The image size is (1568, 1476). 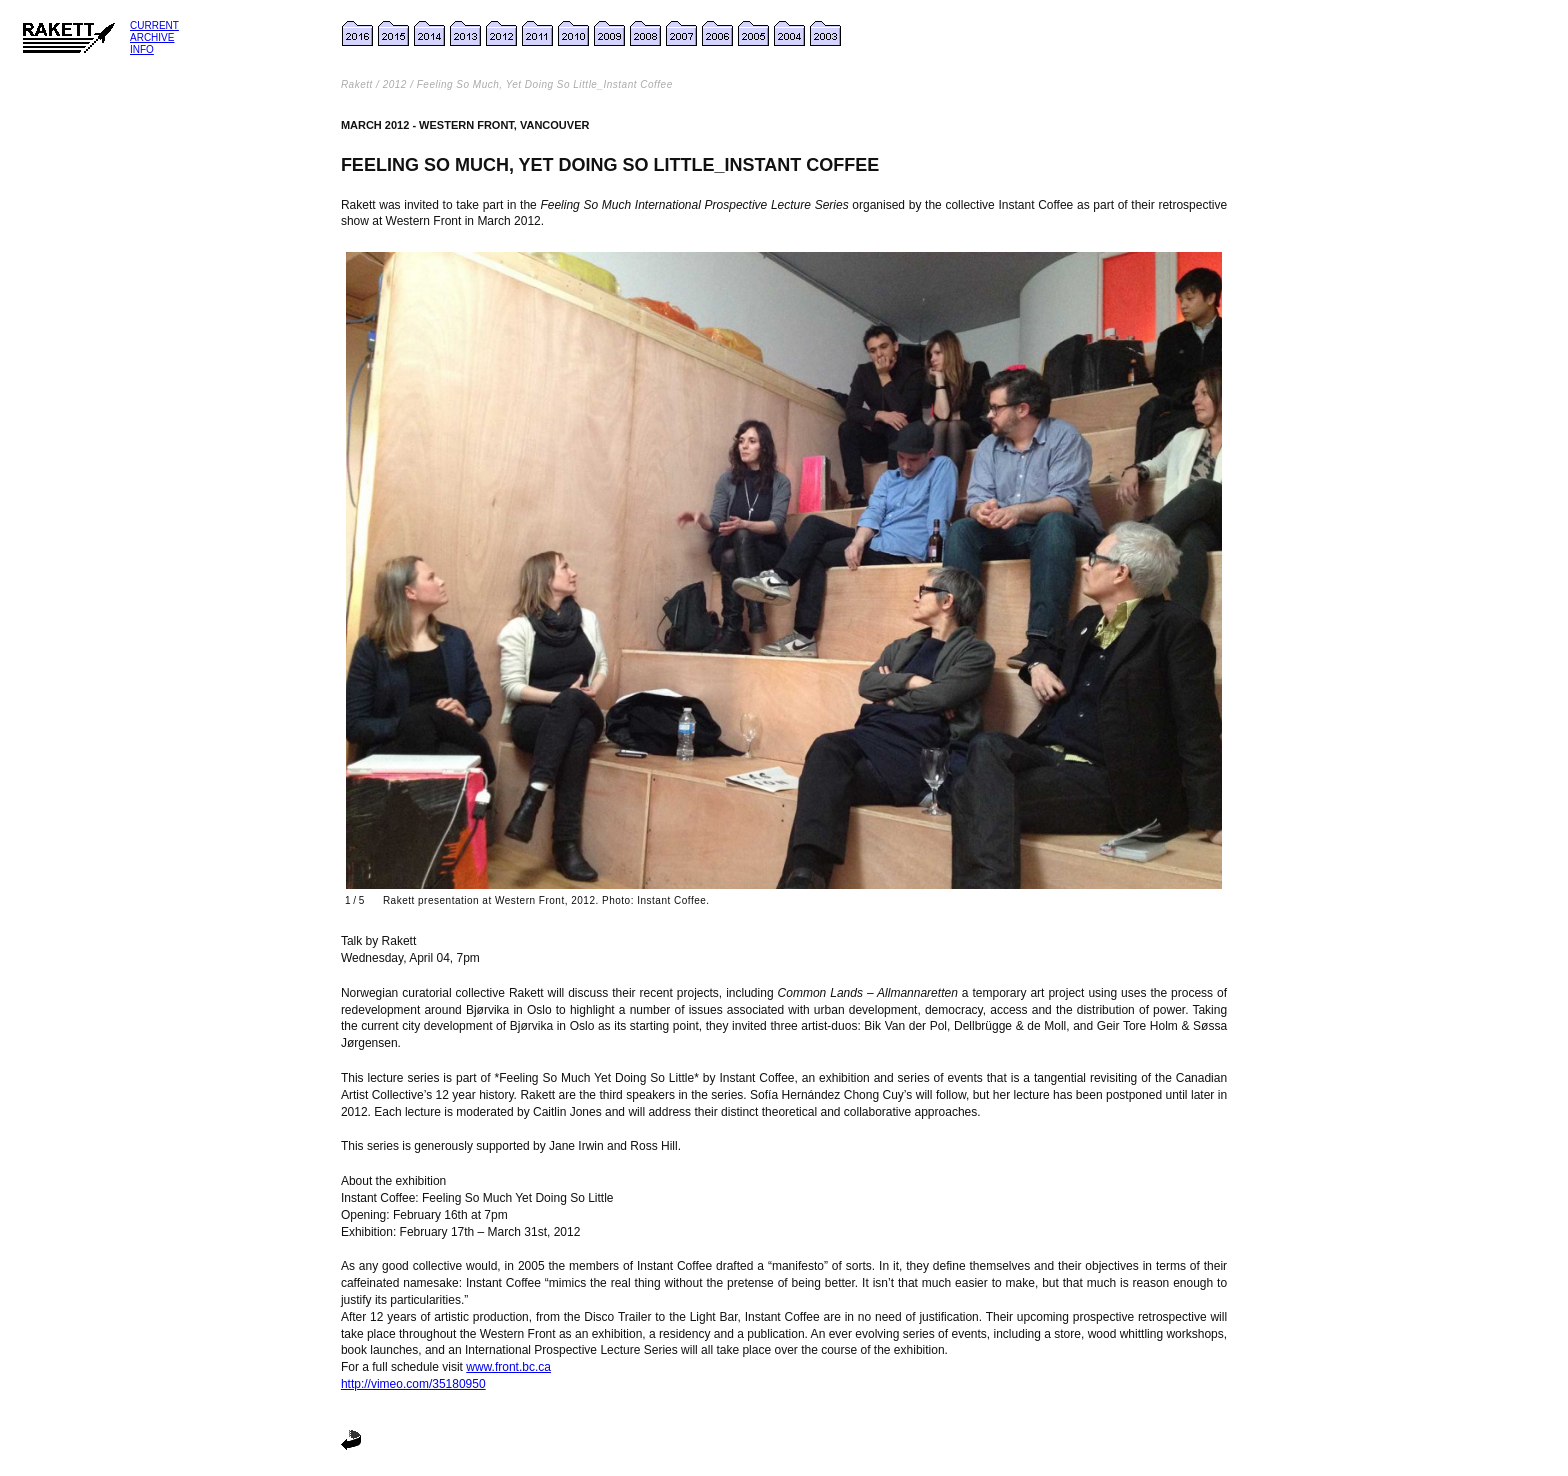 I want to click on www.front.bc.ca, so click(x=508, y=1367).